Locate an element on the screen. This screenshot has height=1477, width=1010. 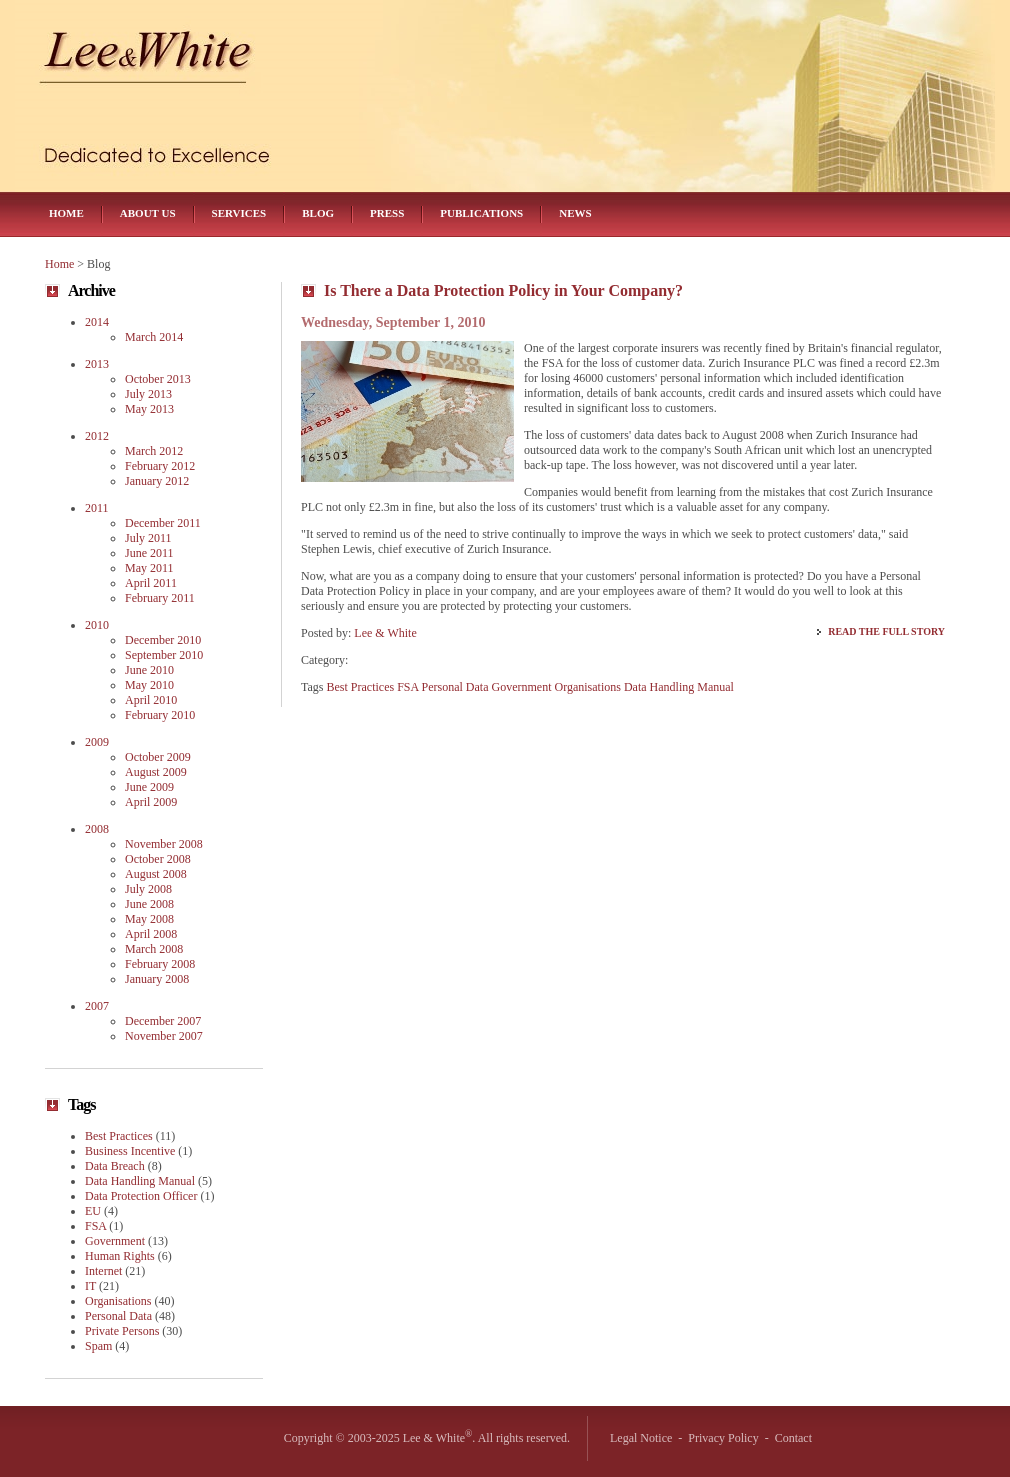
May 2008 is located at coordinates (149, 919).